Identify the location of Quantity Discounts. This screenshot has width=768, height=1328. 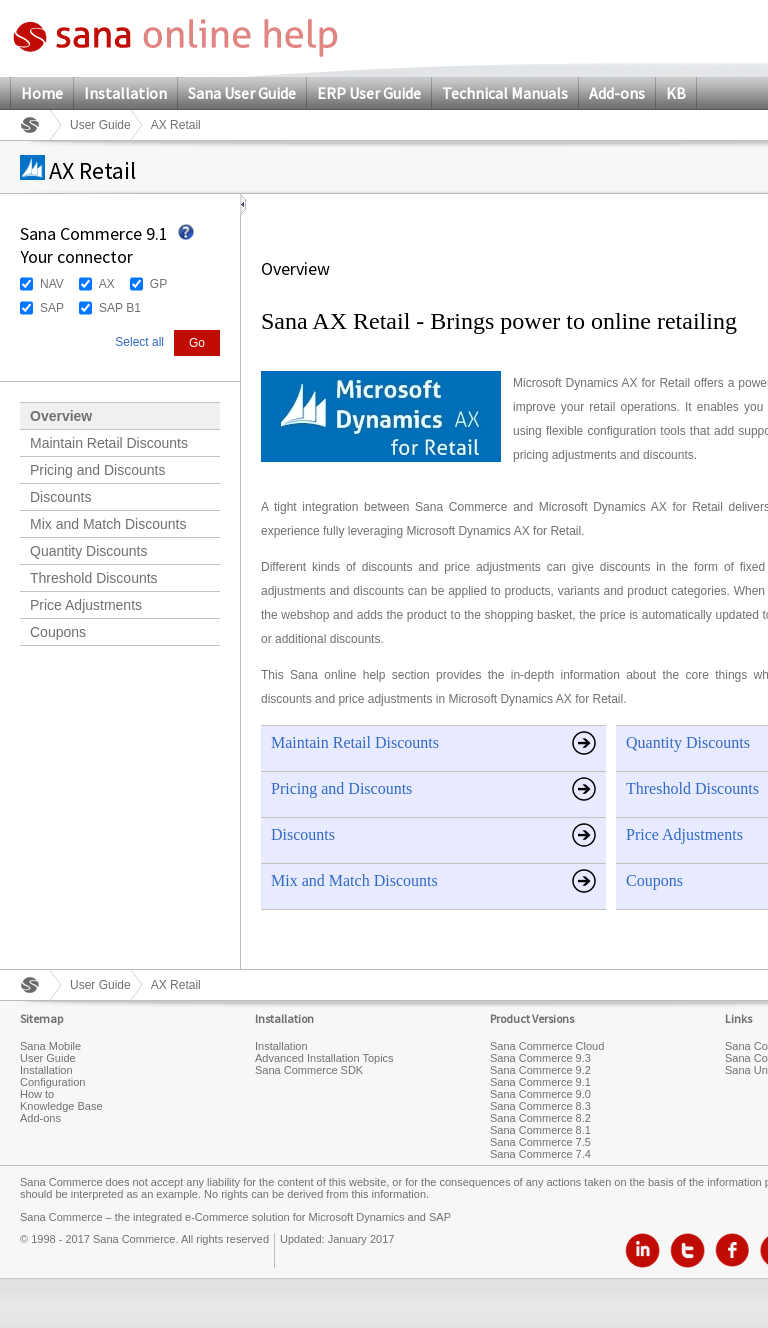
(89, 551).